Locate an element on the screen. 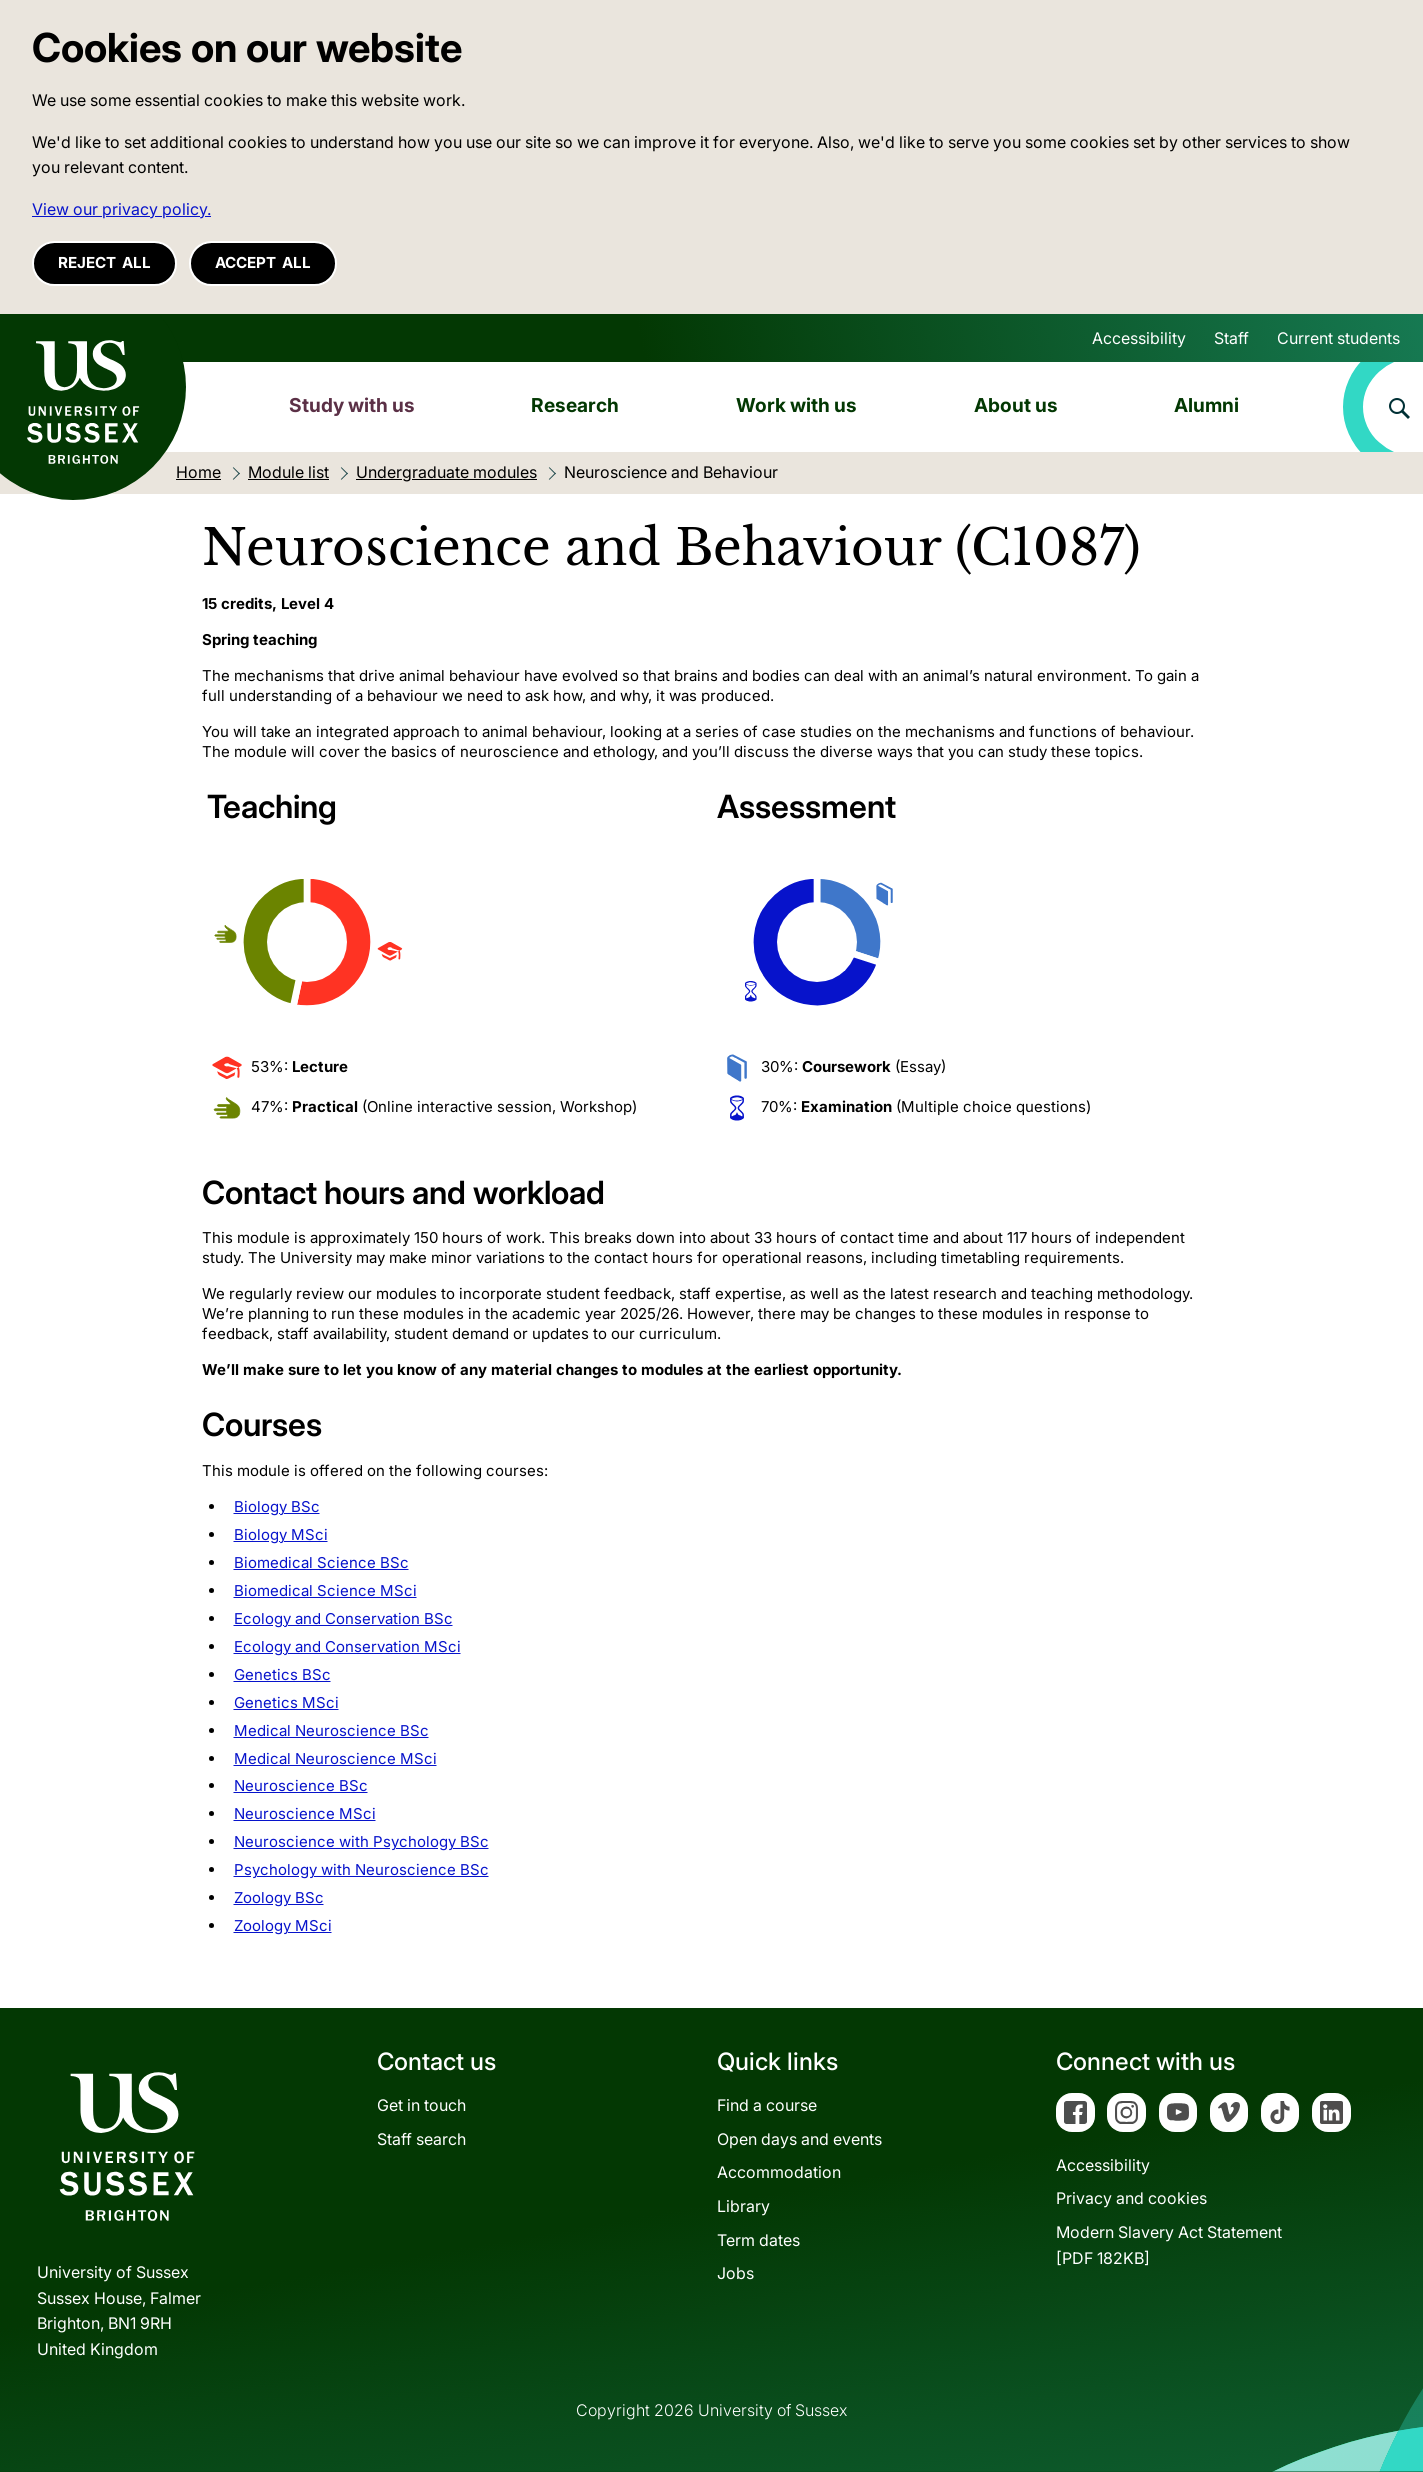  View our privacy policy. [button] is located at coordinates (121, 209).